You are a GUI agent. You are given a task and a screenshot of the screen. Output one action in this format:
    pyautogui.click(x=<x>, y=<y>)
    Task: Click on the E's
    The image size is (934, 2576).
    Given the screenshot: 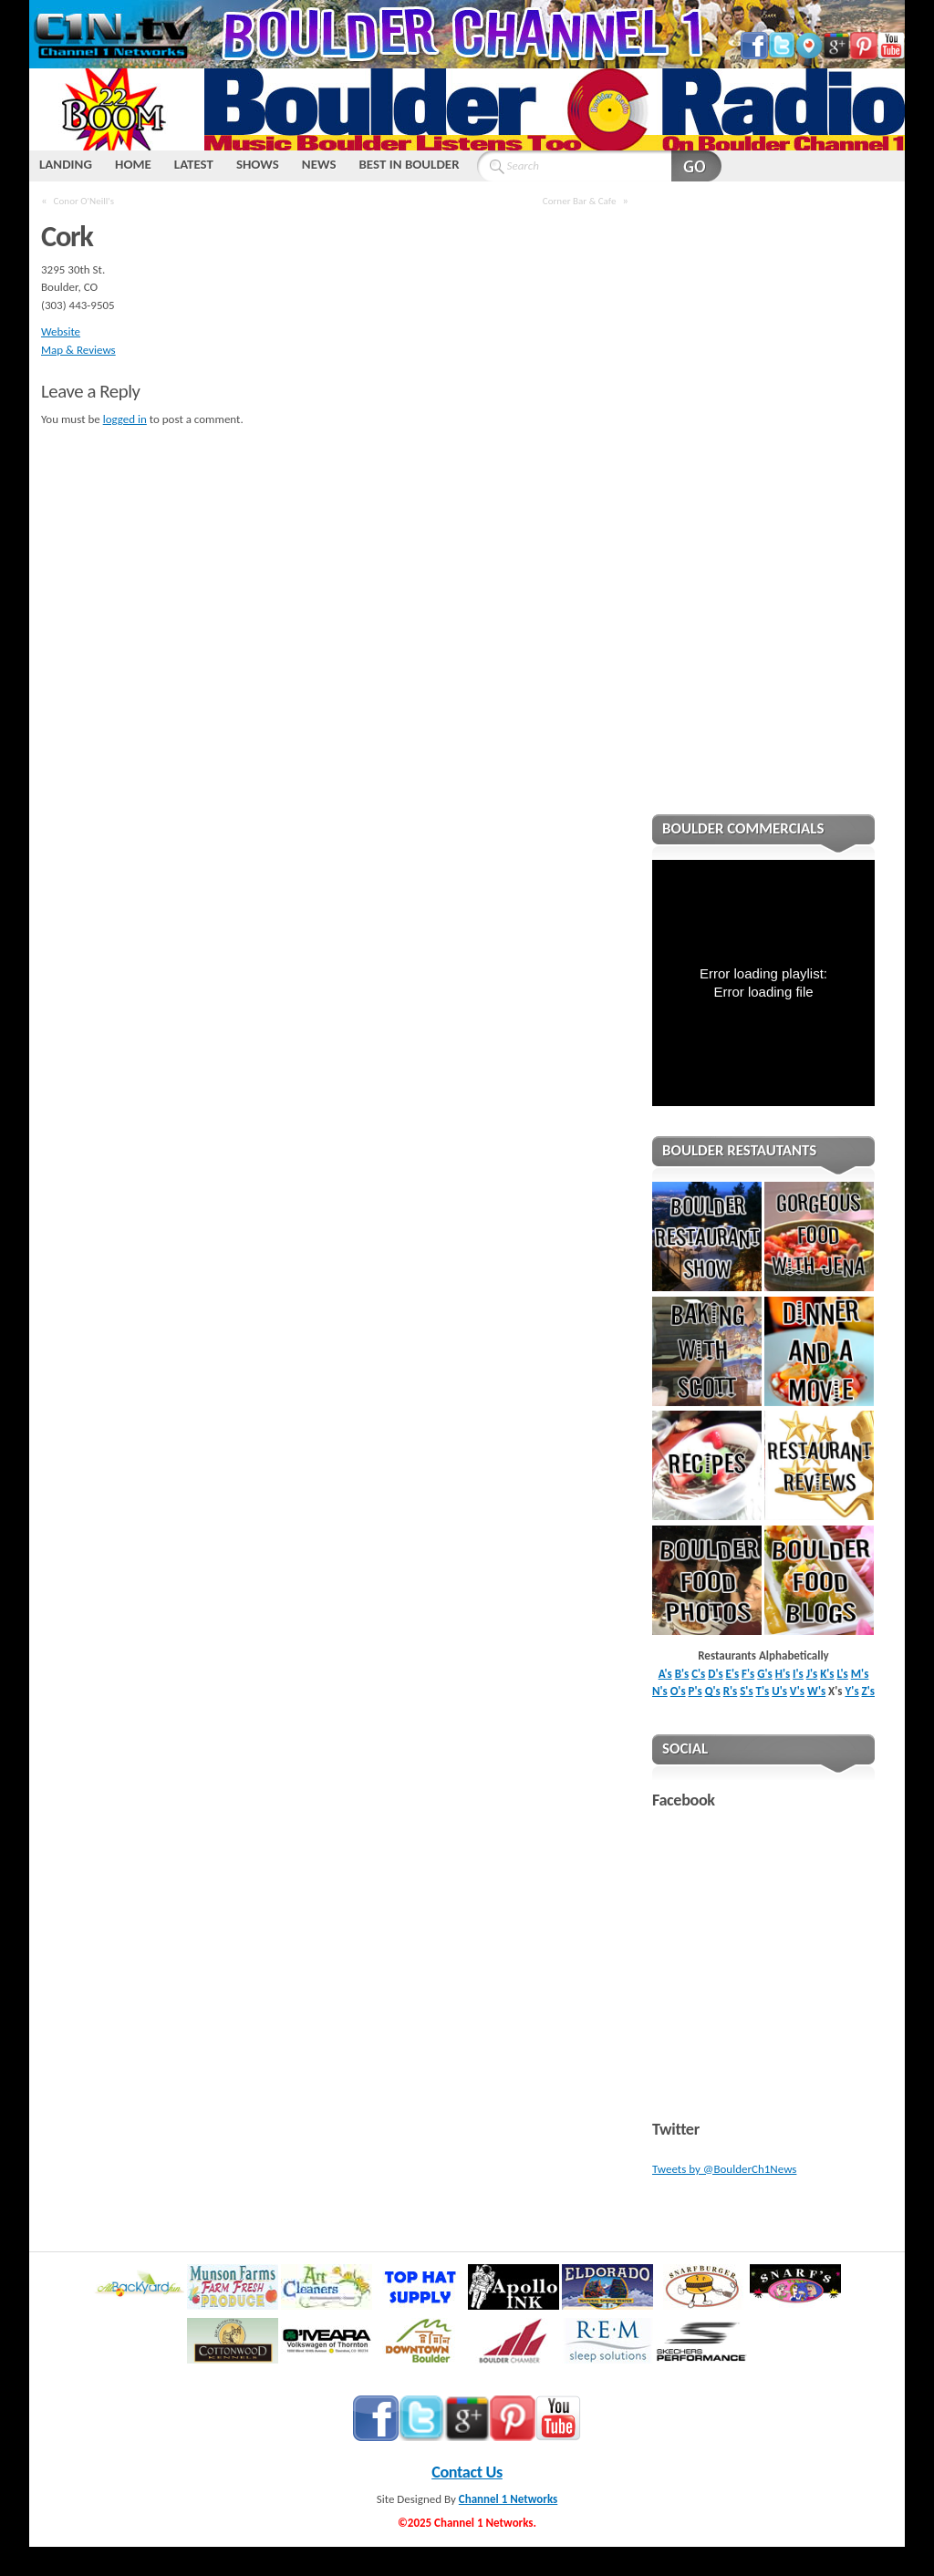 What is the action you would take?
    pyautogui.click(x=733, y=1674)
    